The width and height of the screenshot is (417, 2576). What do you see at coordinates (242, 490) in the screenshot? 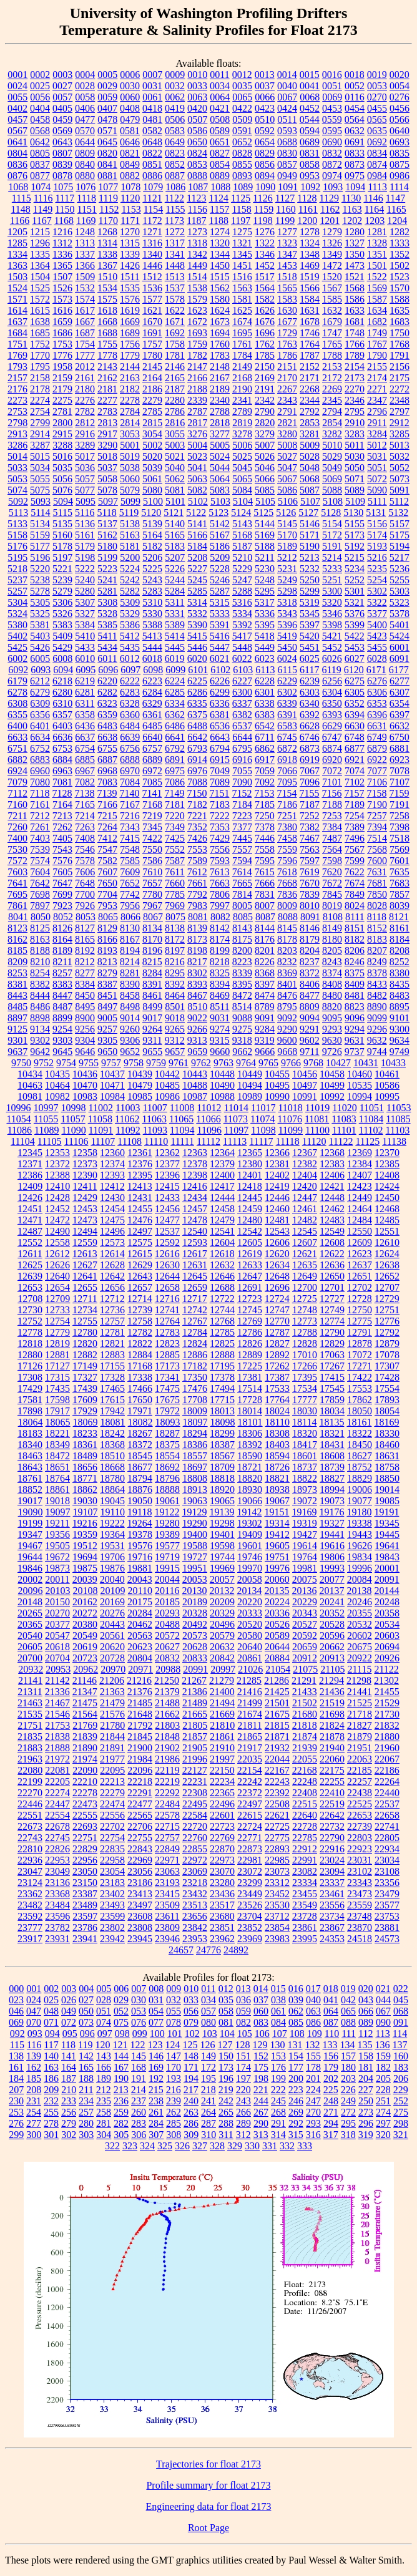
I see `5084` at bounding box center [242, 490].